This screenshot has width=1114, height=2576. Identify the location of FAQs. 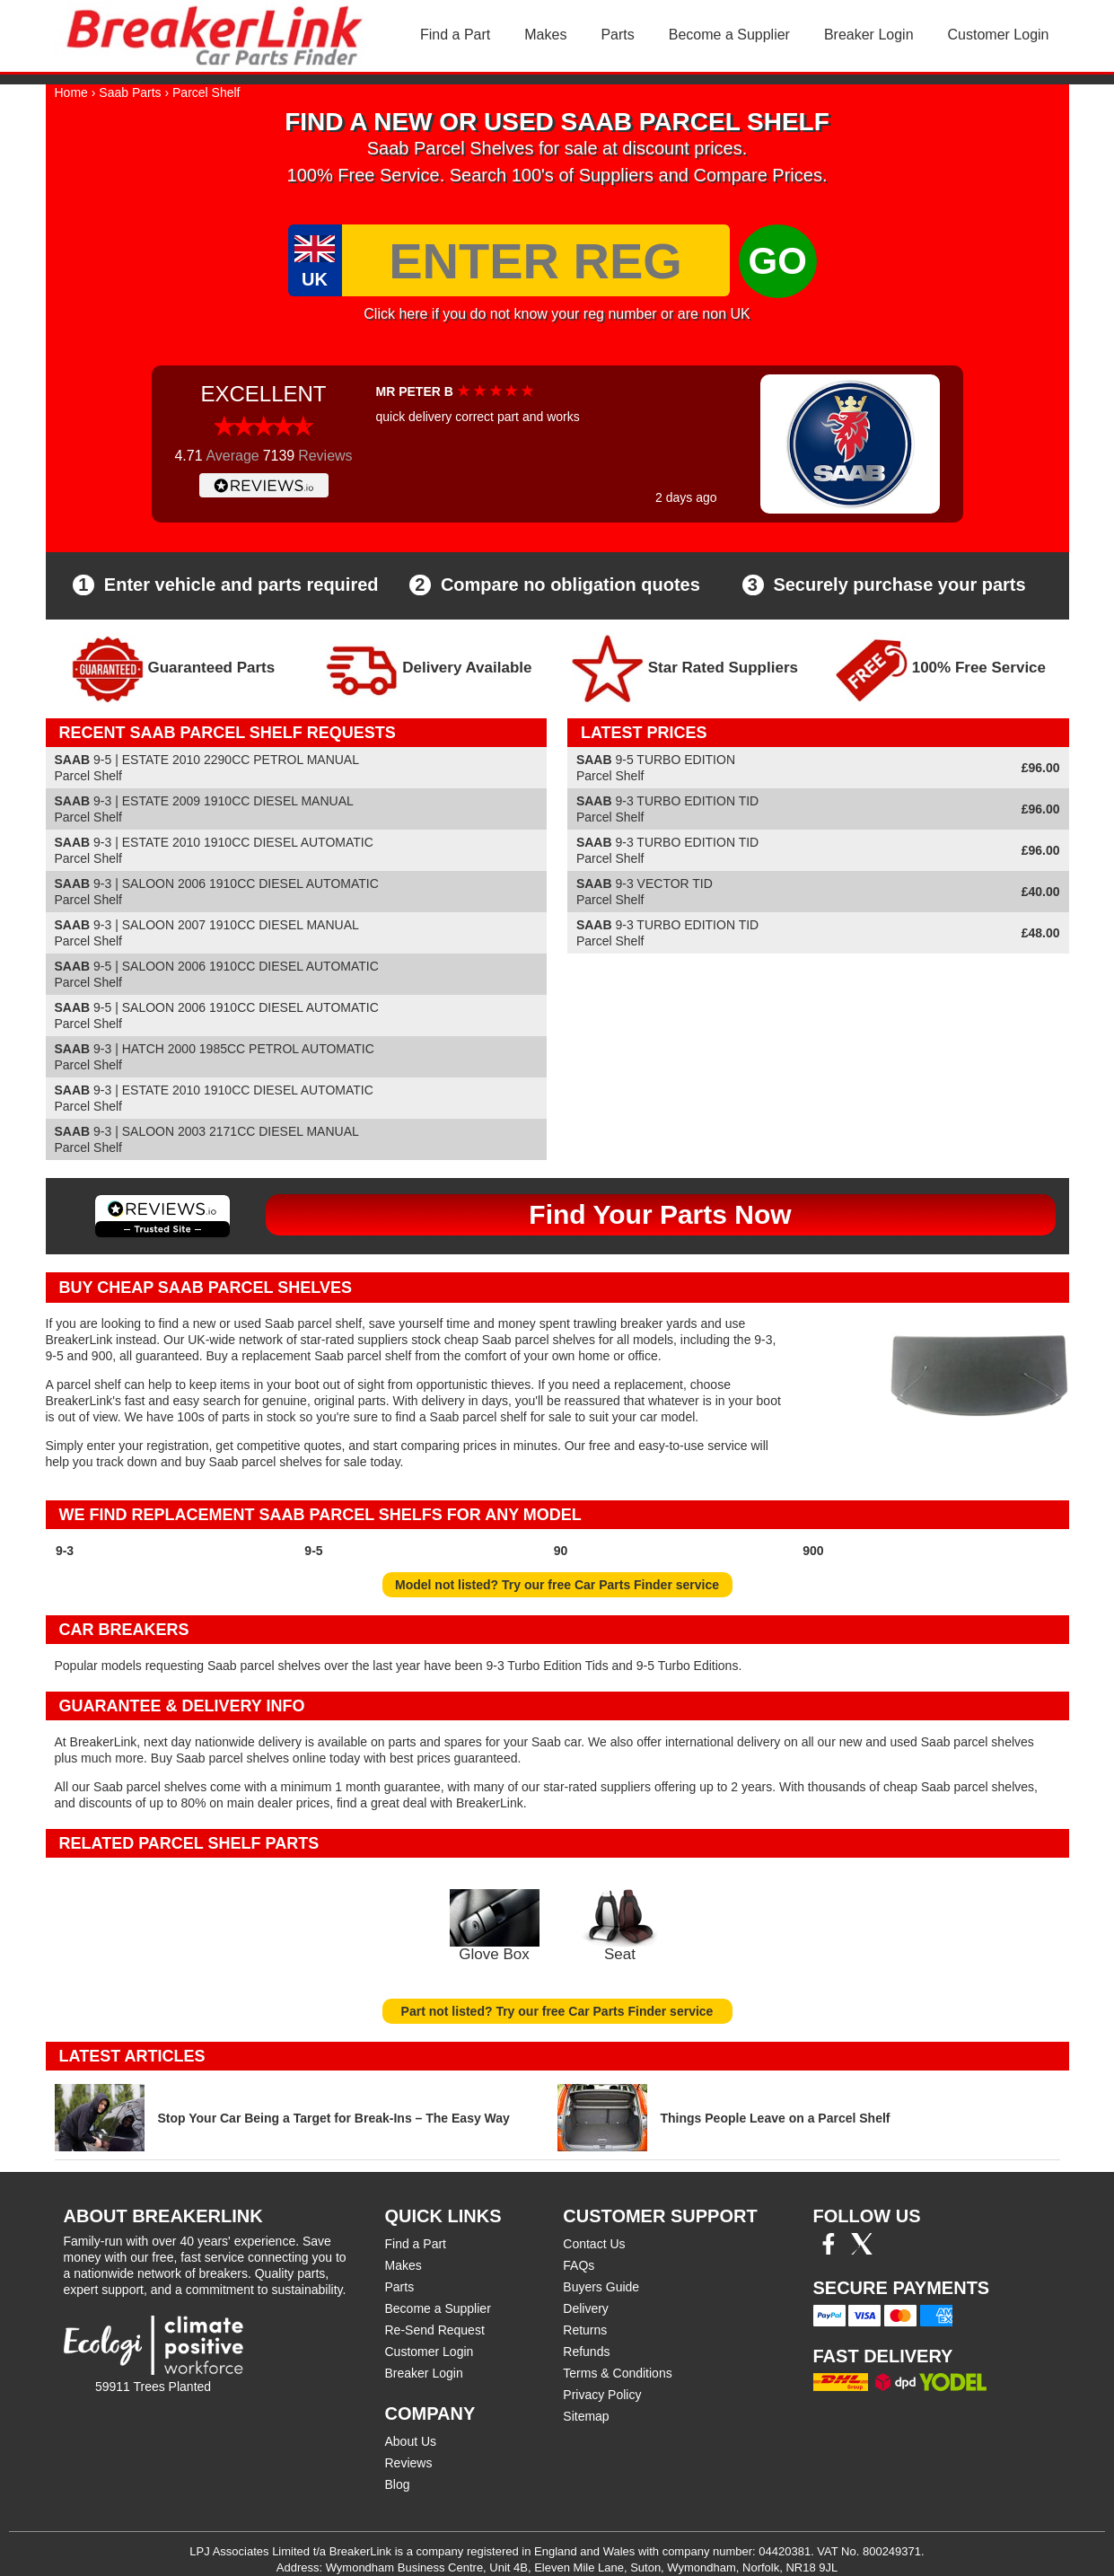
(578, 2265).